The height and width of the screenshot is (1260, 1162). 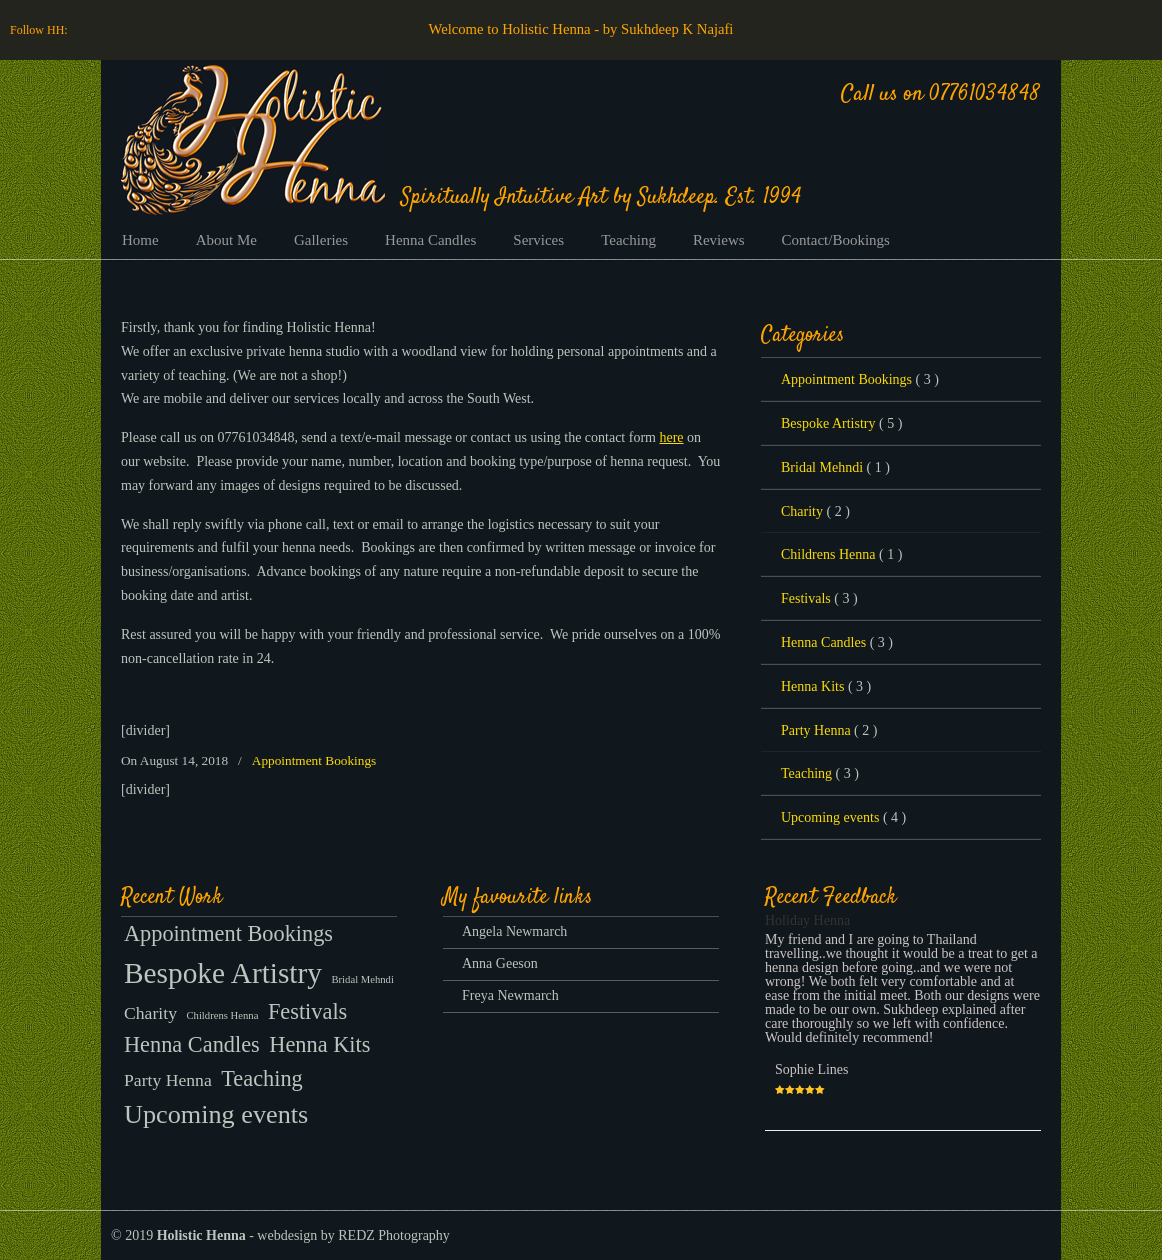 What do you see at coordinates (820, 774) in the screenshot?
I see `Teaching` at bounding box center [820, 774].